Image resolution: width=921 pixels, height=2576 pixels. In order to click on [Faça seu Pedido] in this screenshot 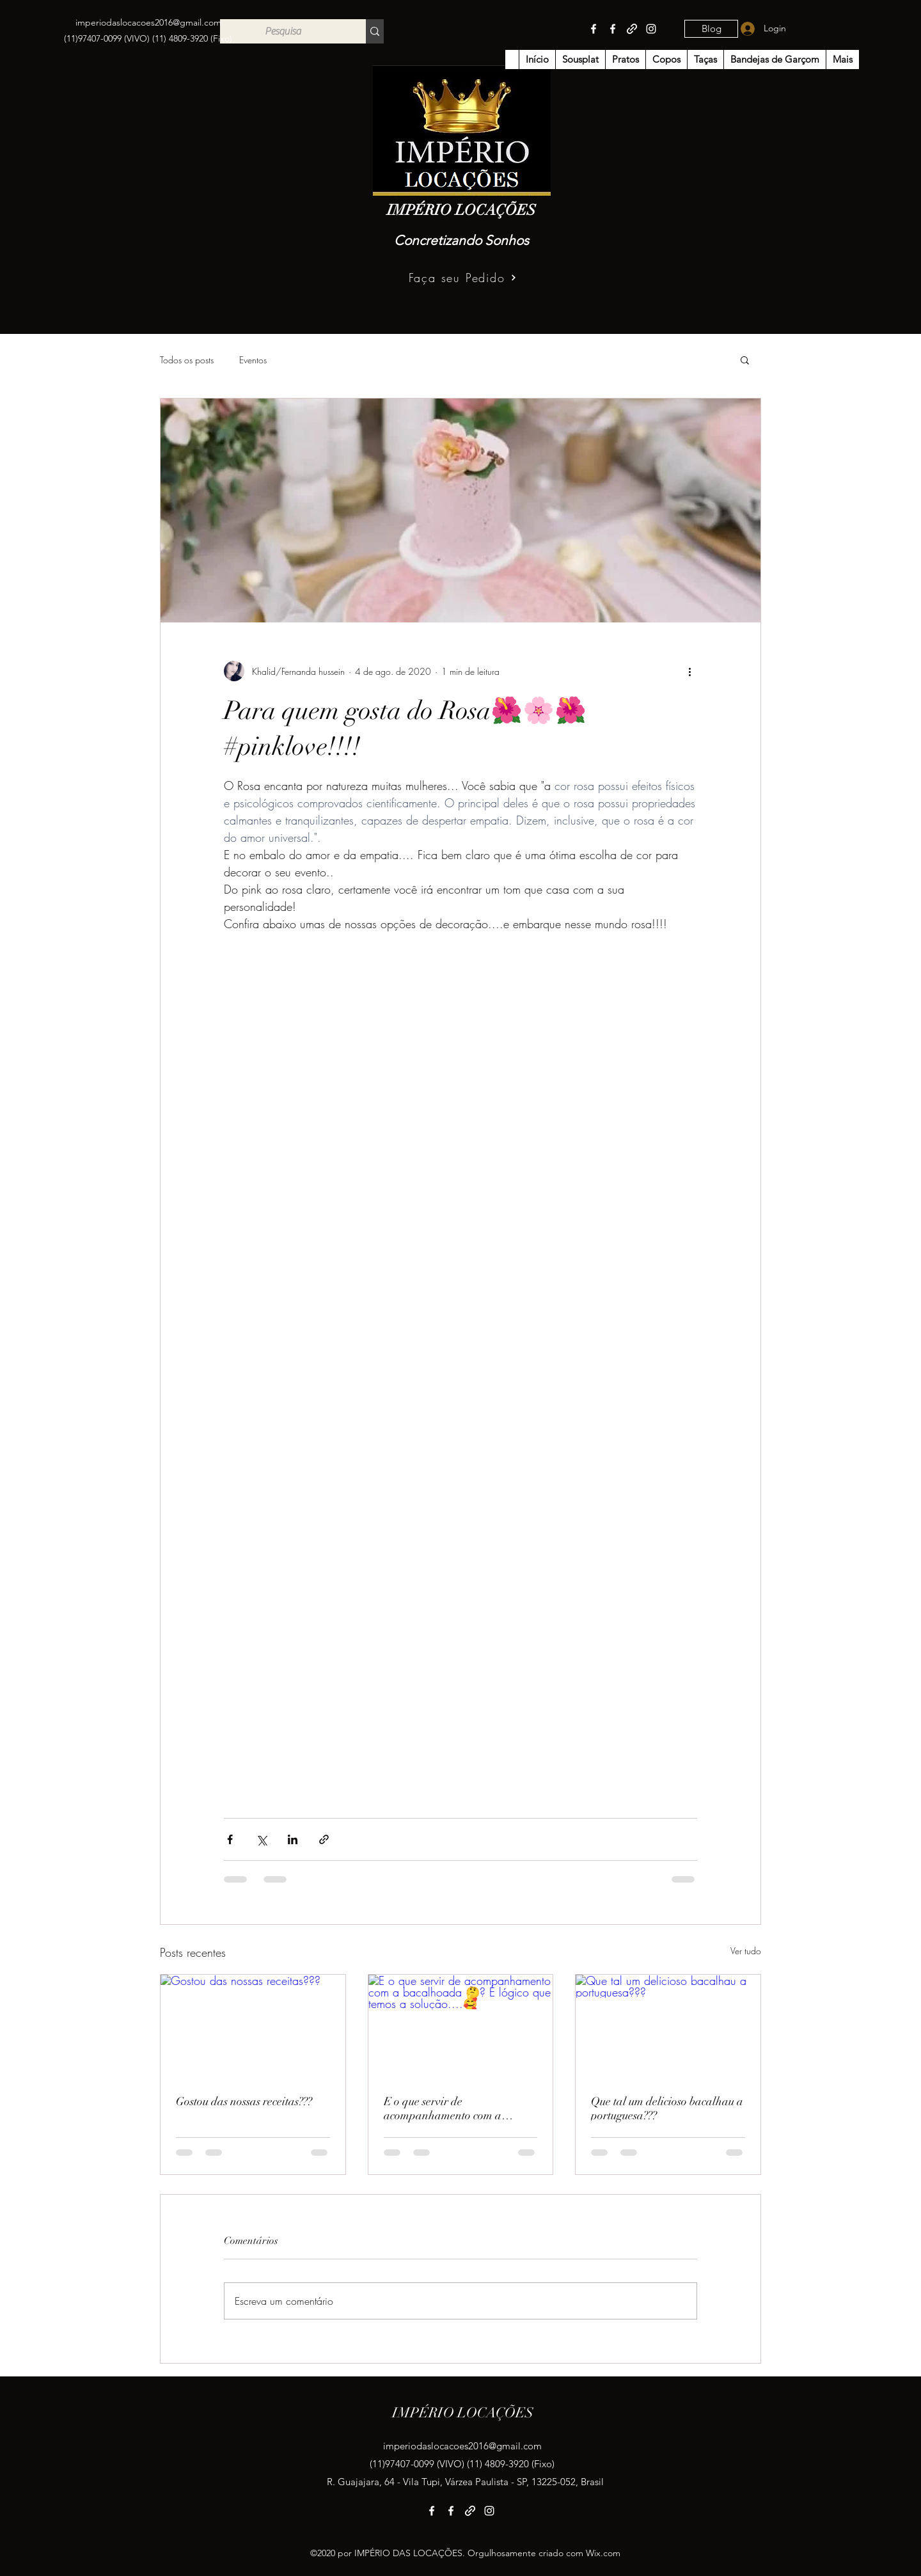, I will do `click(462, 277)`.